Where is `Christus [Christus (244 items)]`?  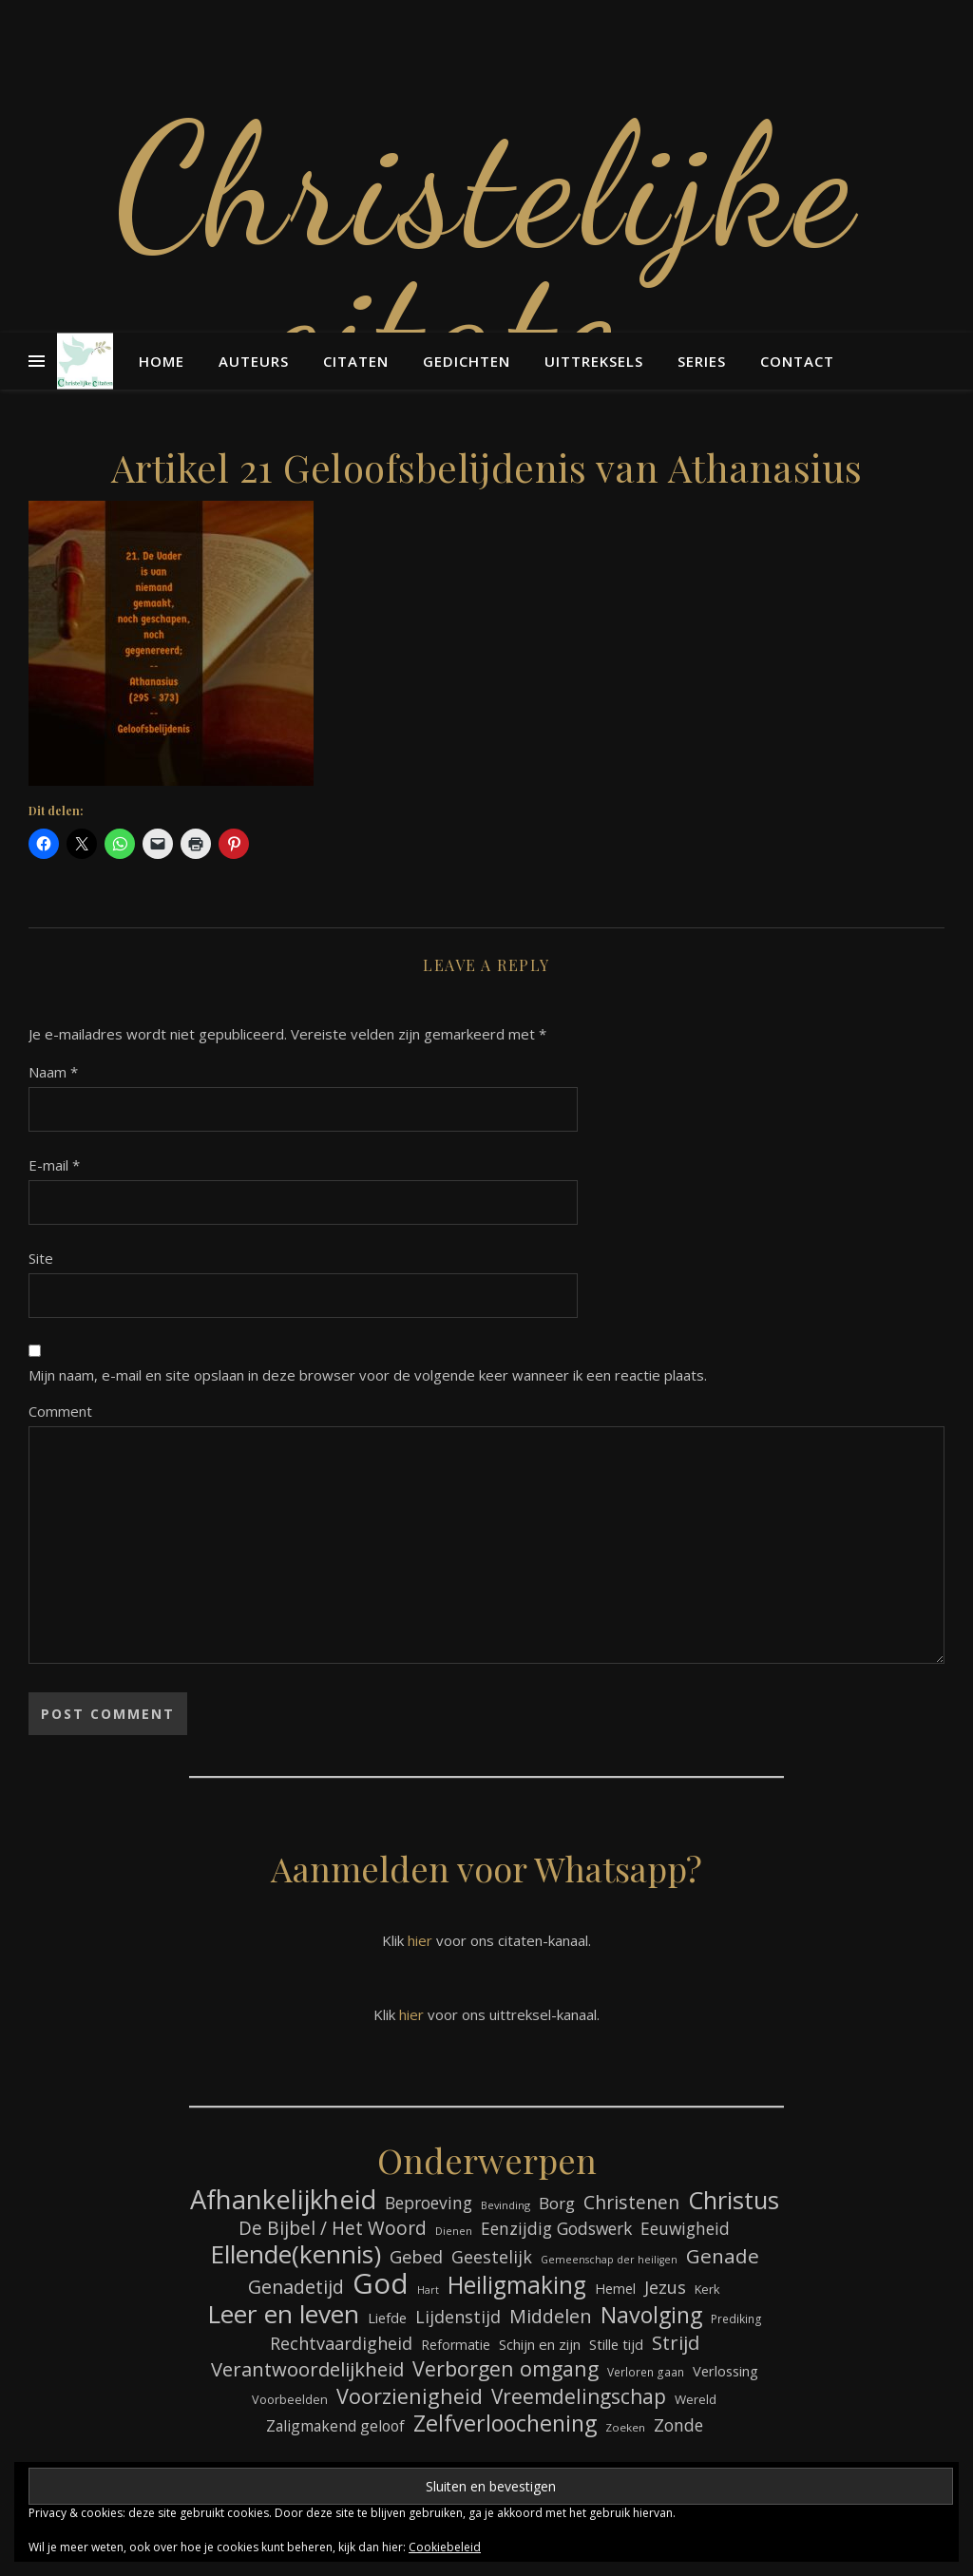
Christus [Christus (244 items)] is located at coordinates (733, 2200).